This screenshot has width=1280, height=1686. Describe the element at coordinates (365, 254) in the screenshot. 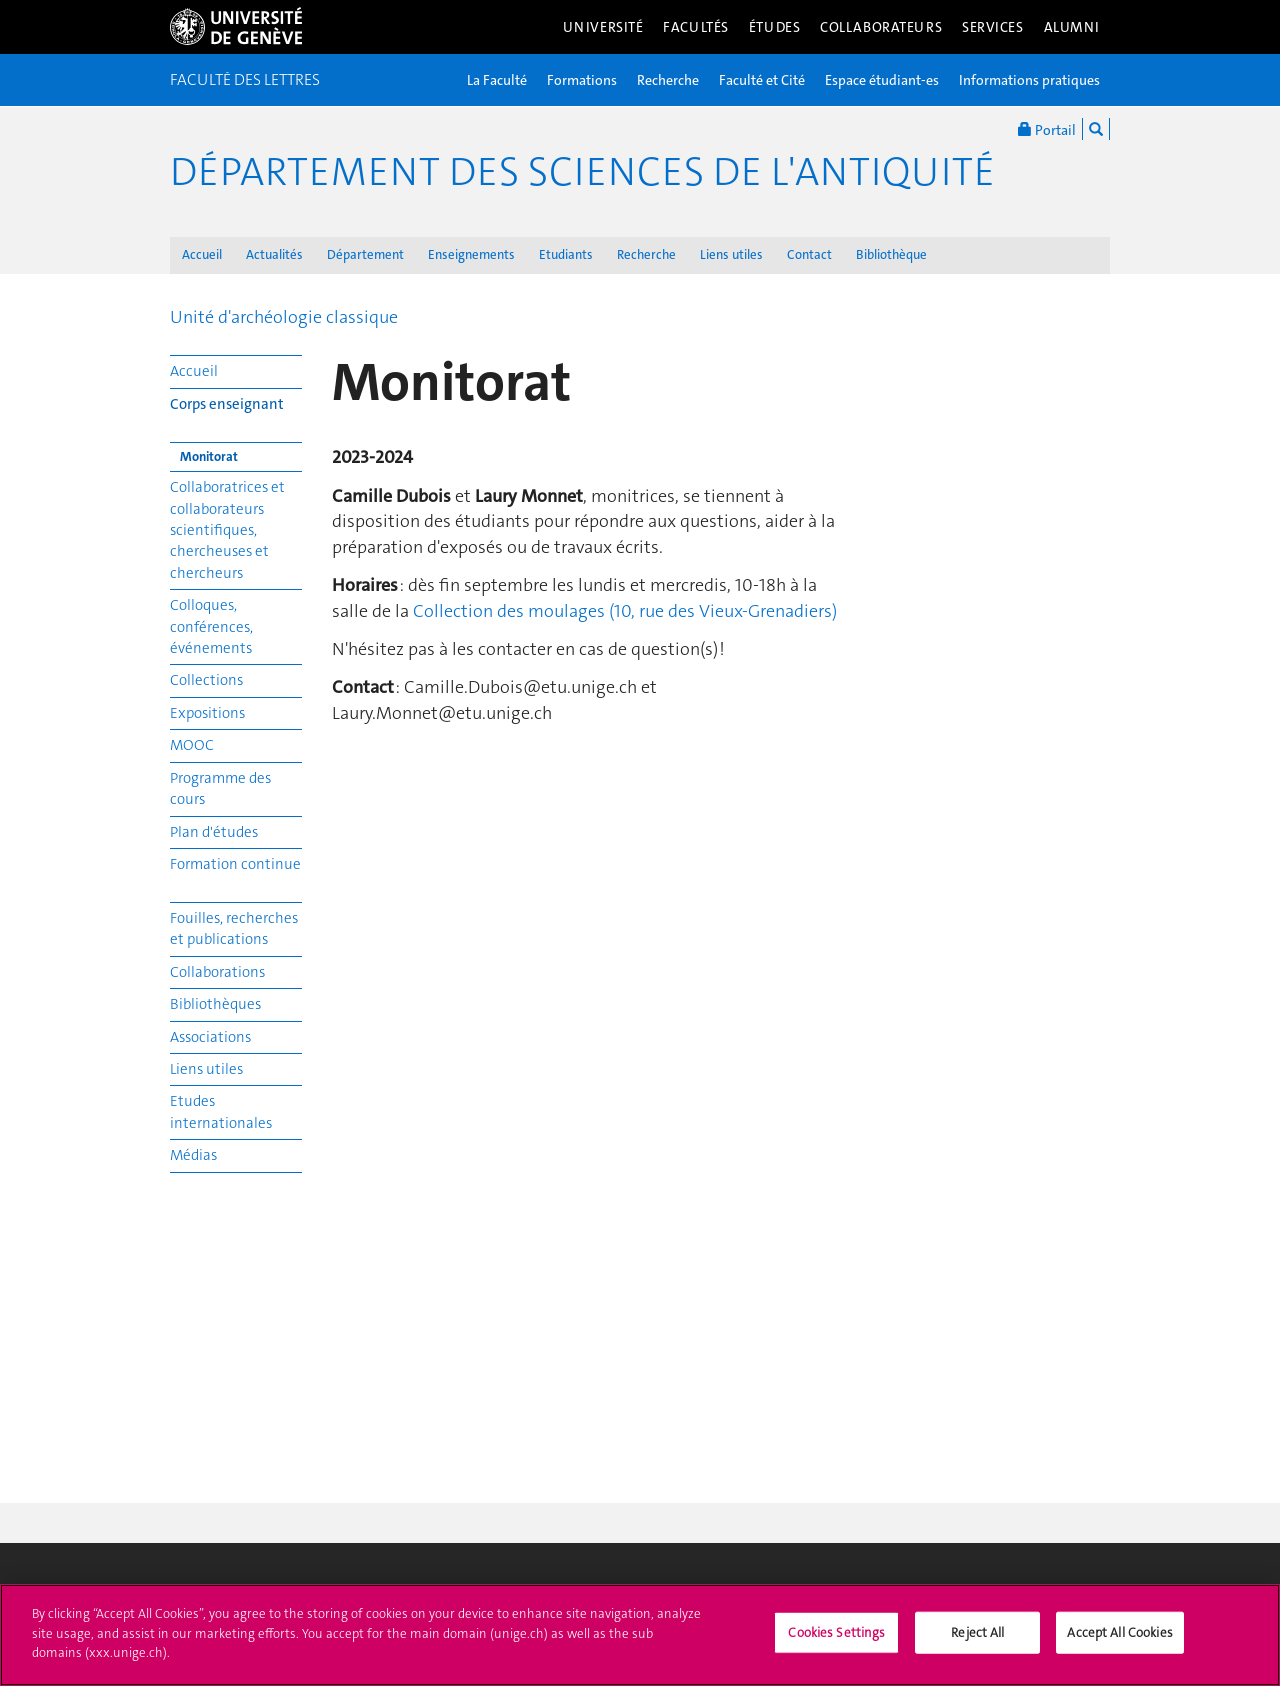

I see `Département` at that location.